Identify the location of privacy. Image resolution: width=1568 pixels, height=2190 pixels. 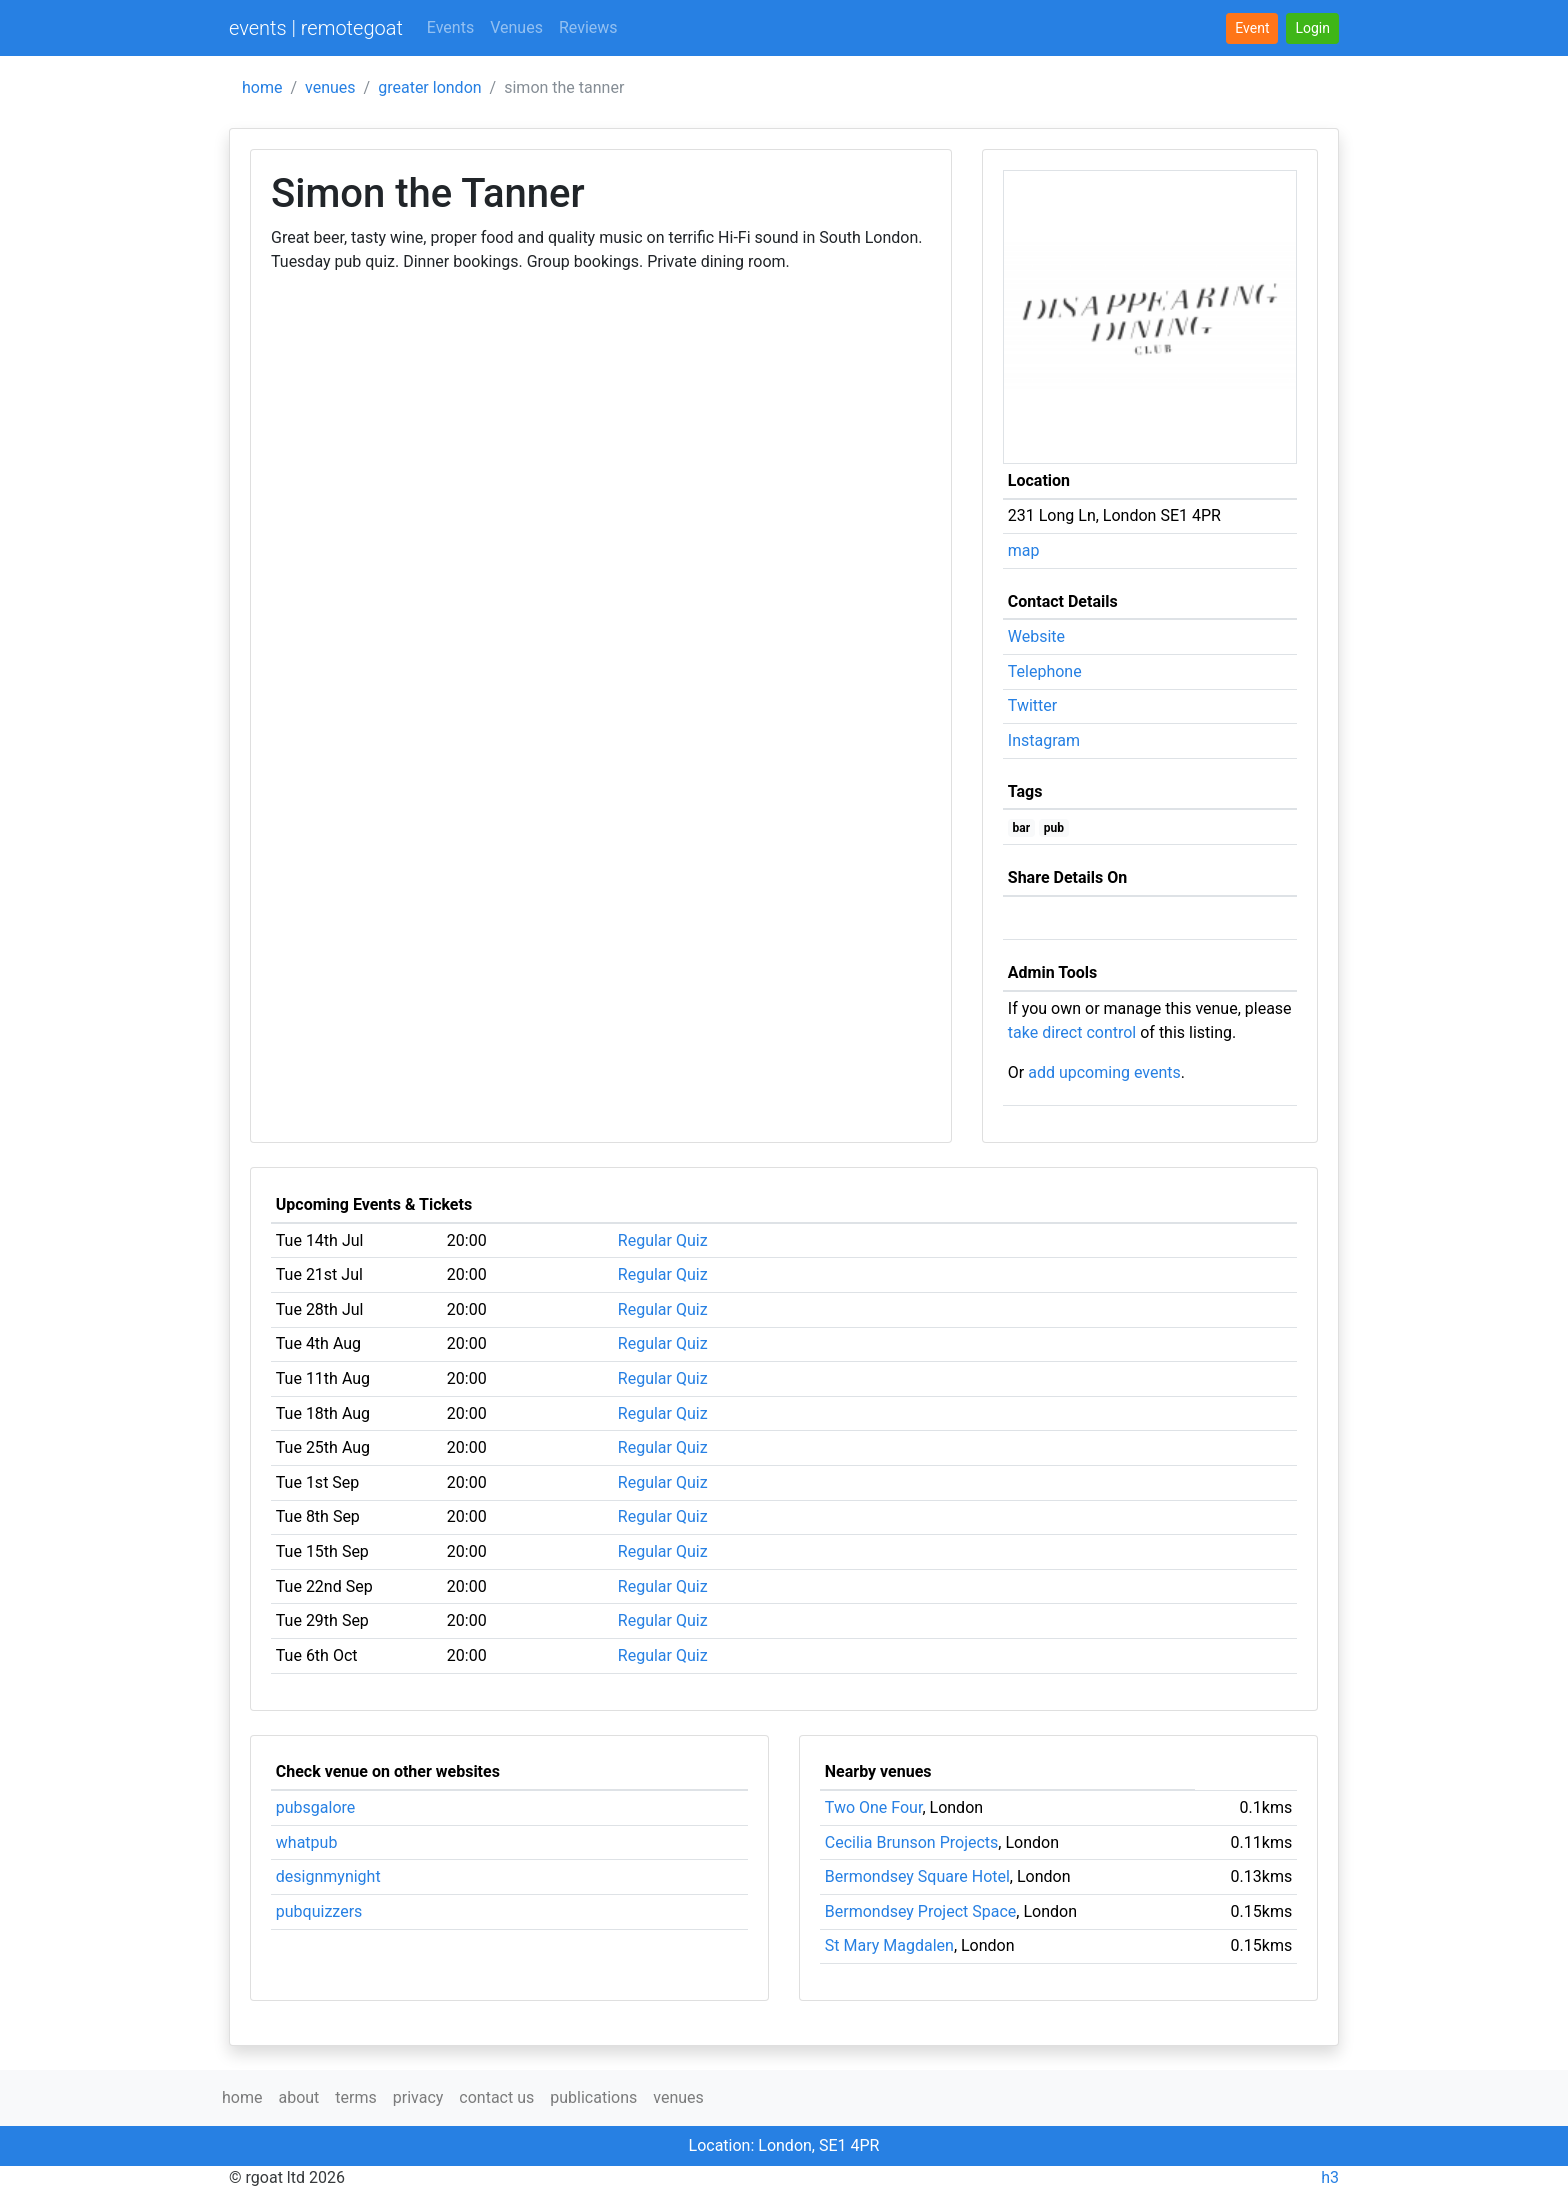
(418, 2097).